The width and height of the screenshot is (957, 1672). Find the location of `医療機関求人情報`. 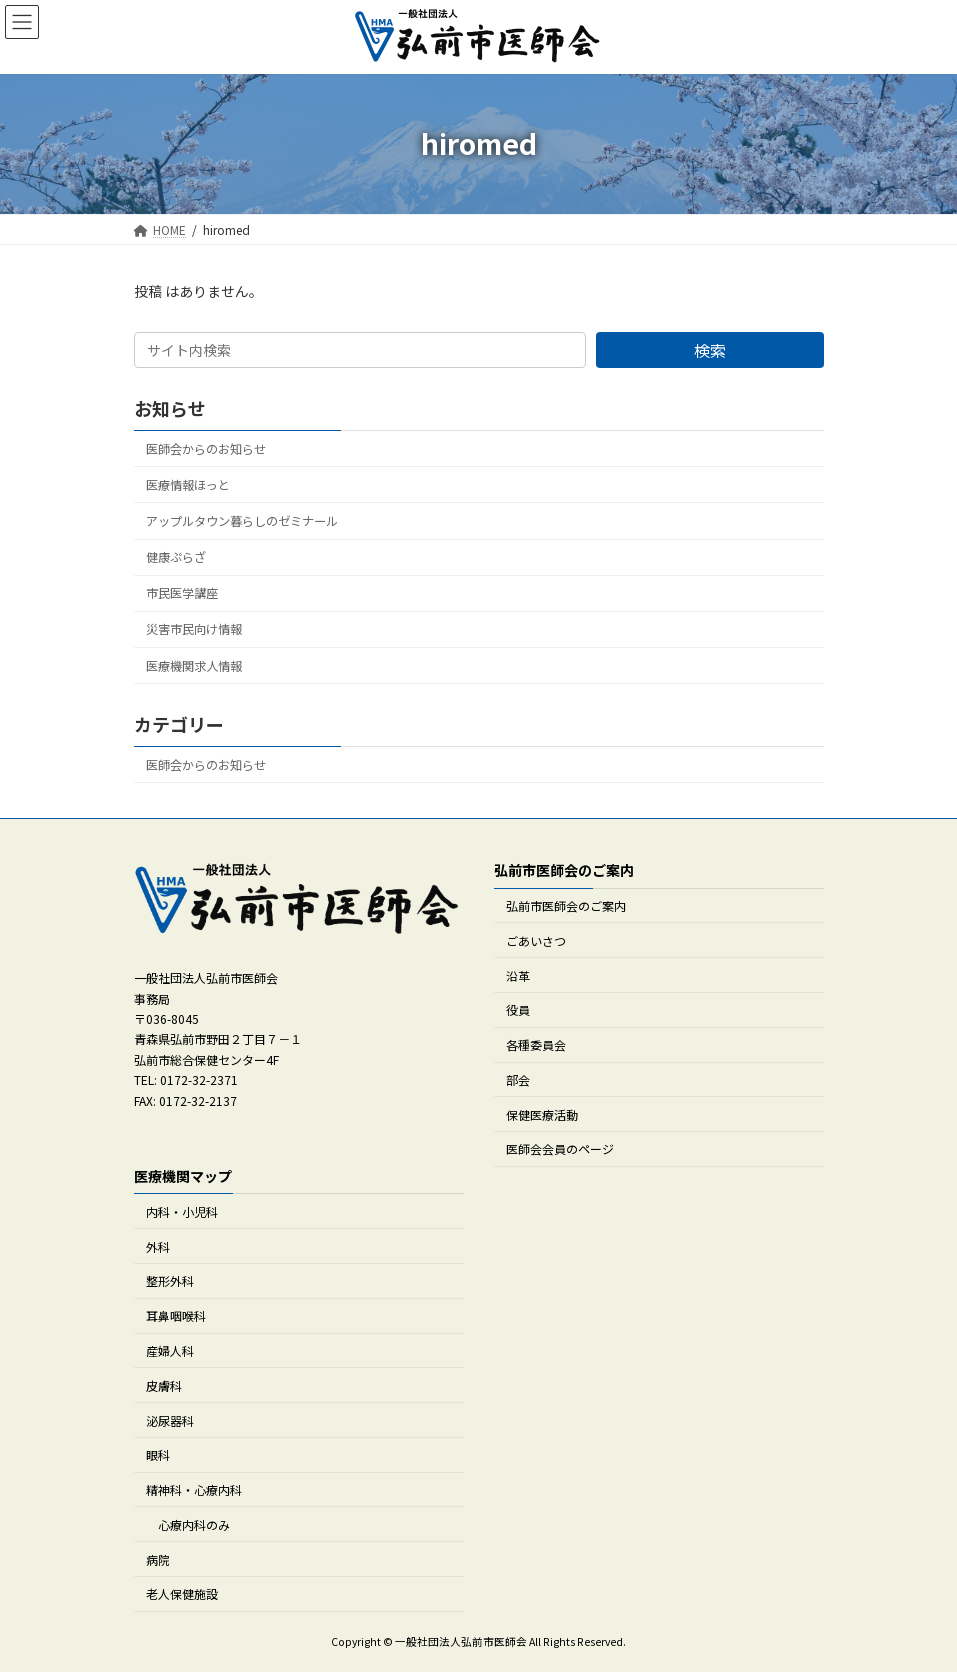

医療機関求人情報 is located at coordinates (194, 665).